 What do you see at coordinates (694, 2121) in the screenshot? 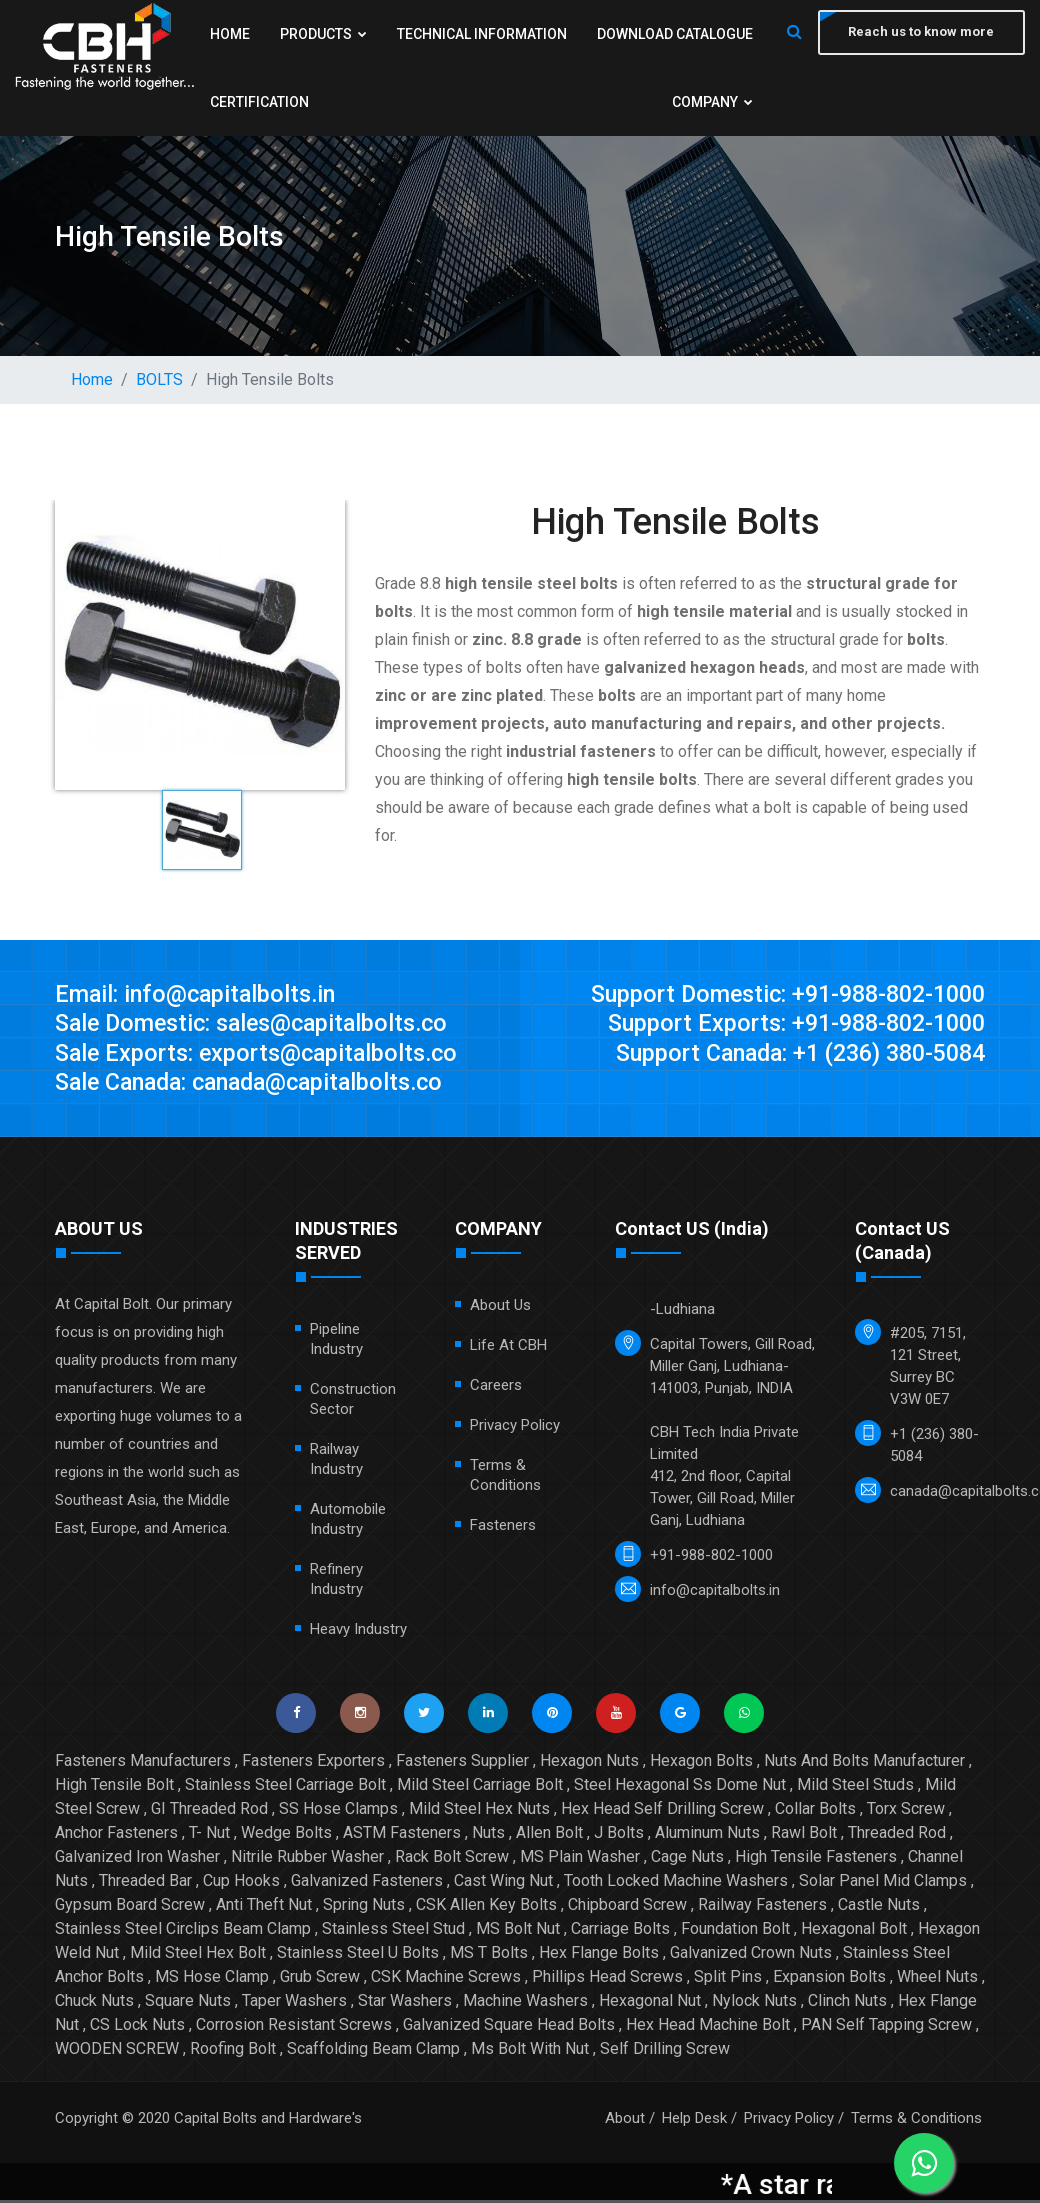
I see `Help Desk` at bounding box center [694, 2121].